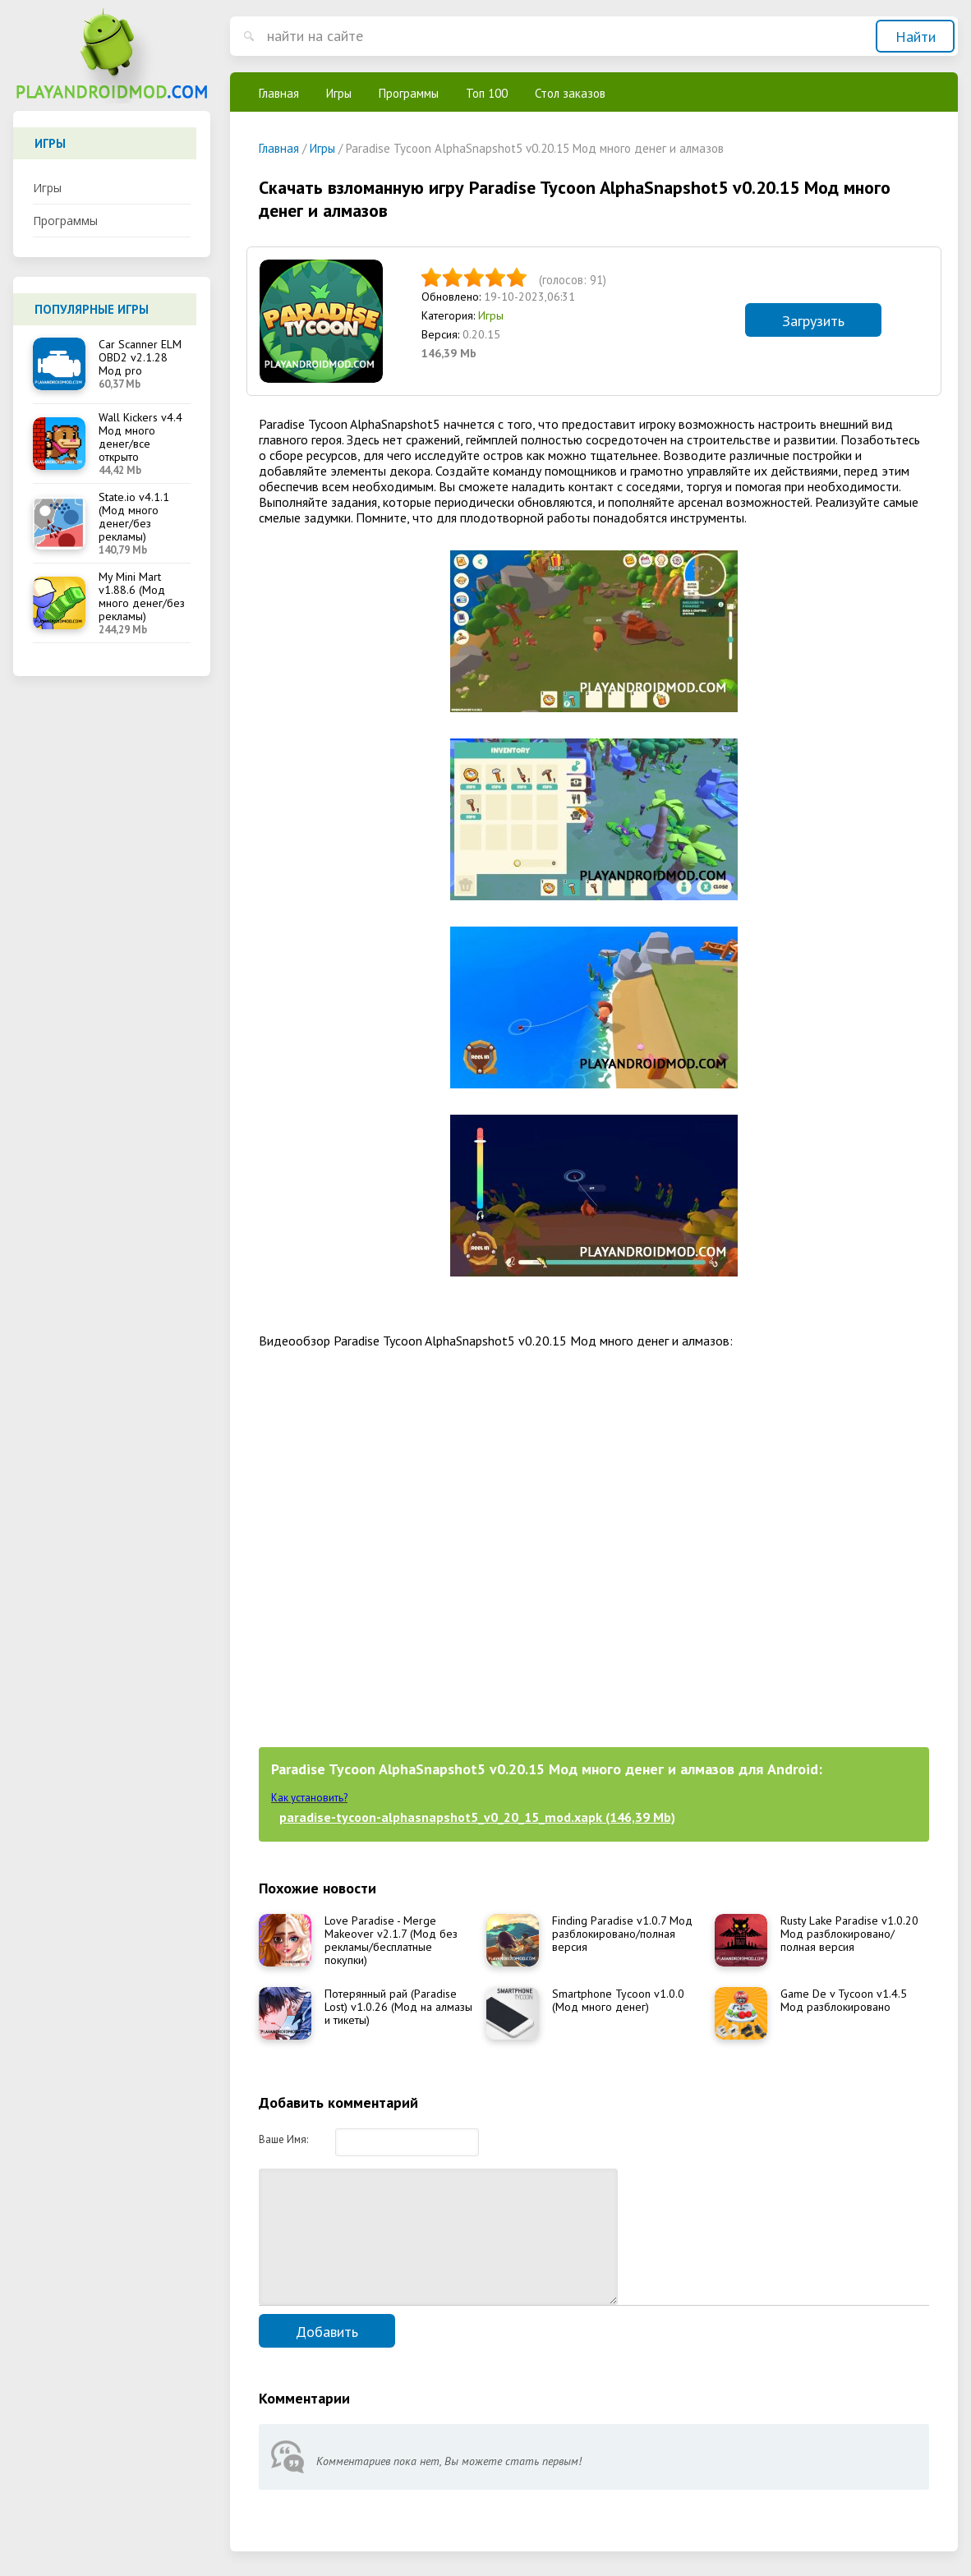 The height and width of the screenshot is (2576, 971). I want to click on Топ 100, so click(487, 93).